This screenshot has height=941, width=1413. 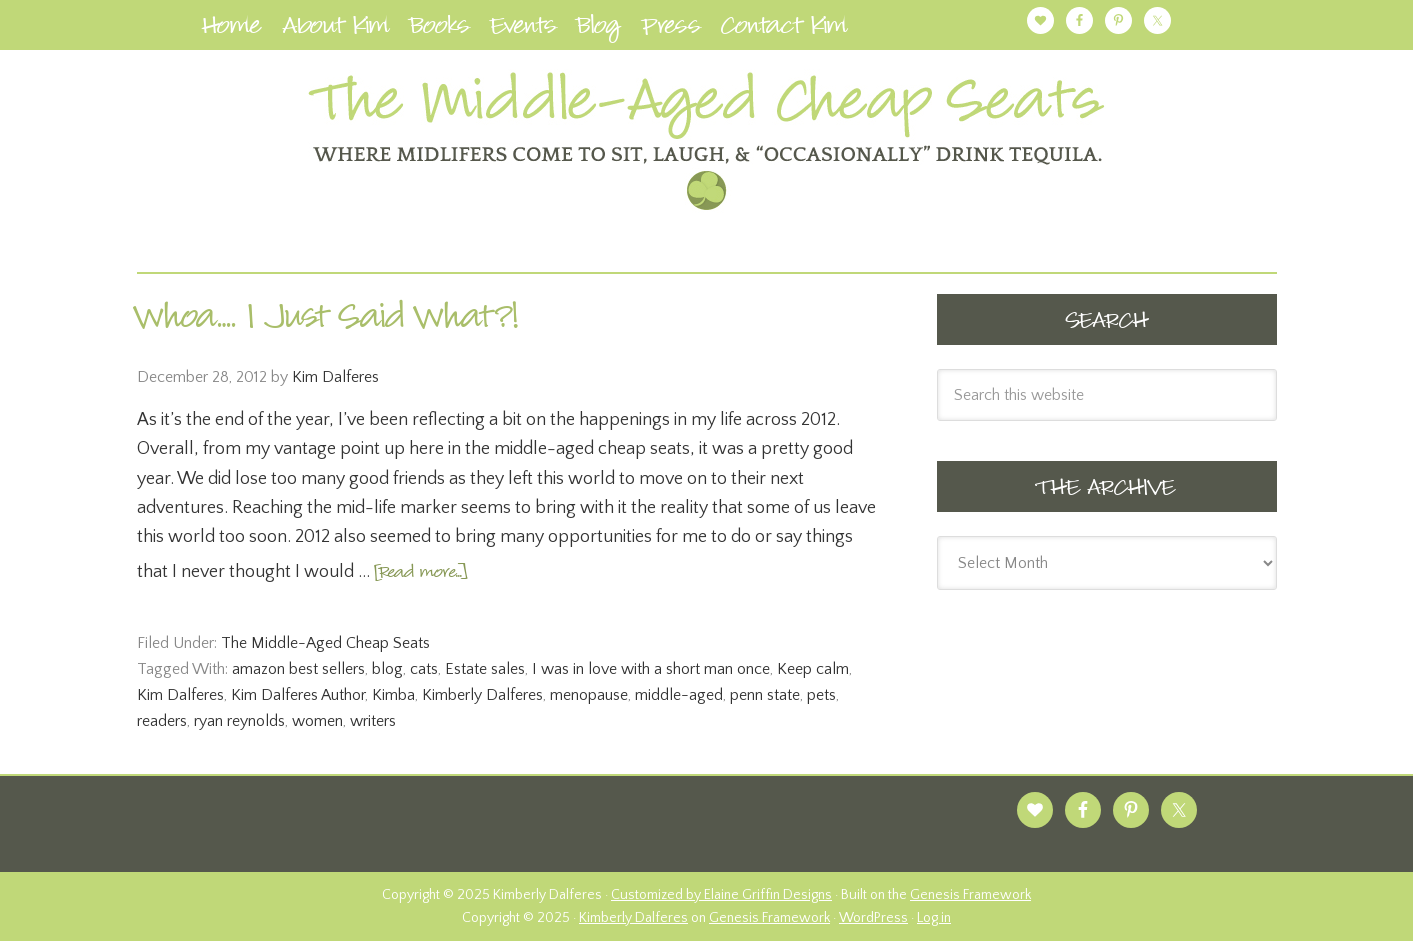 I want to click on readers, so click(x=162, y=721).